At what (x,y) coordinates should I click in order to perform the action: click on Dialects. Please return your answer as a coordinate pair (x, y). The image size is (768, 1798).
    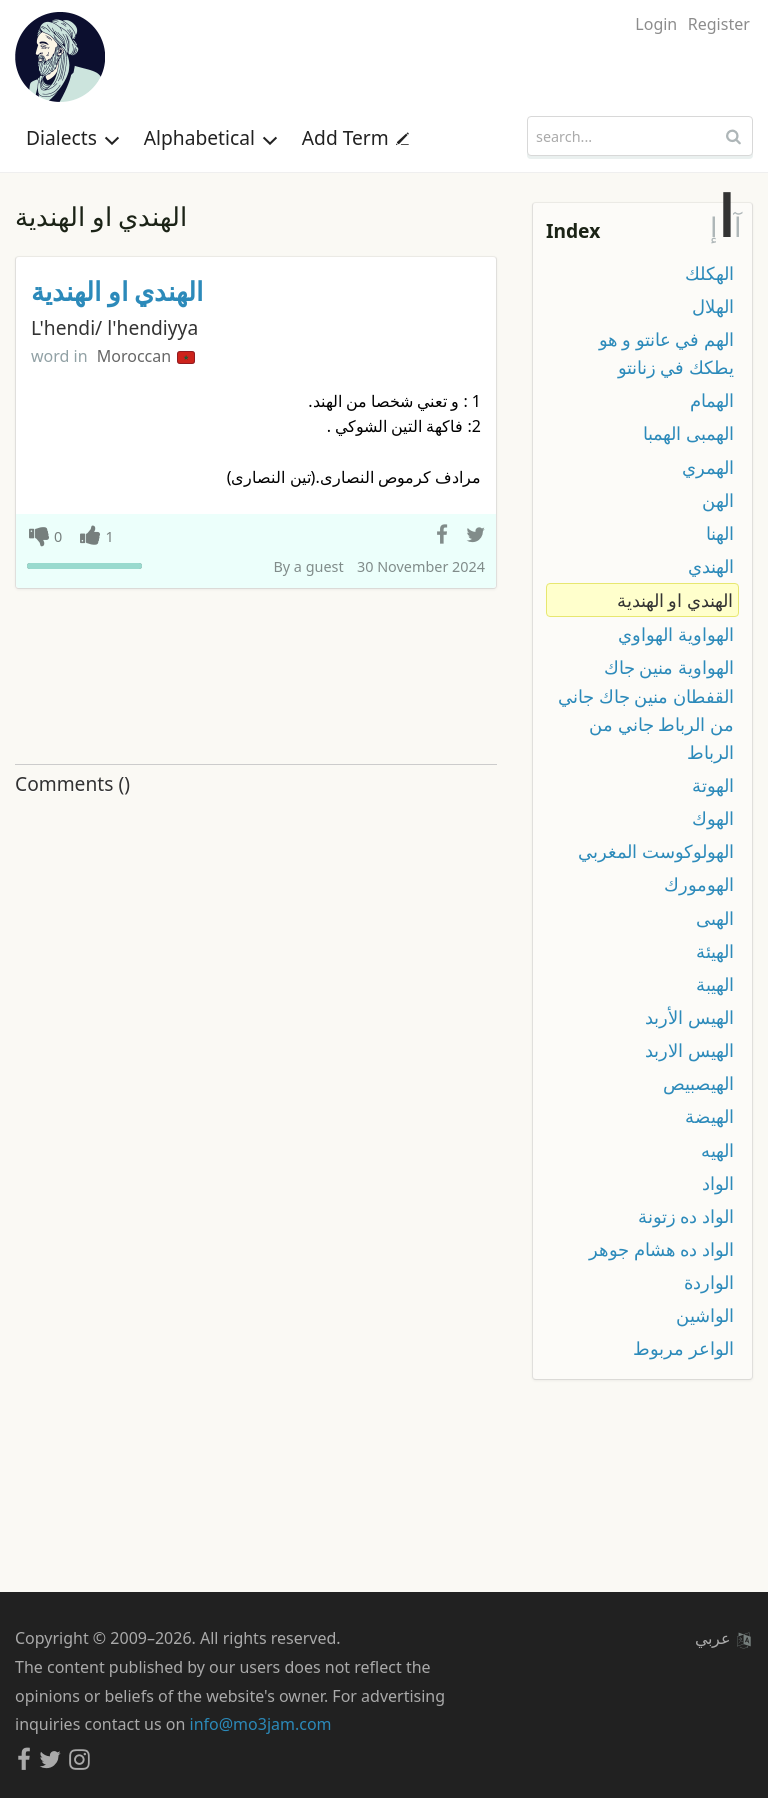
    Looking at the image, I should click on (73, 137).